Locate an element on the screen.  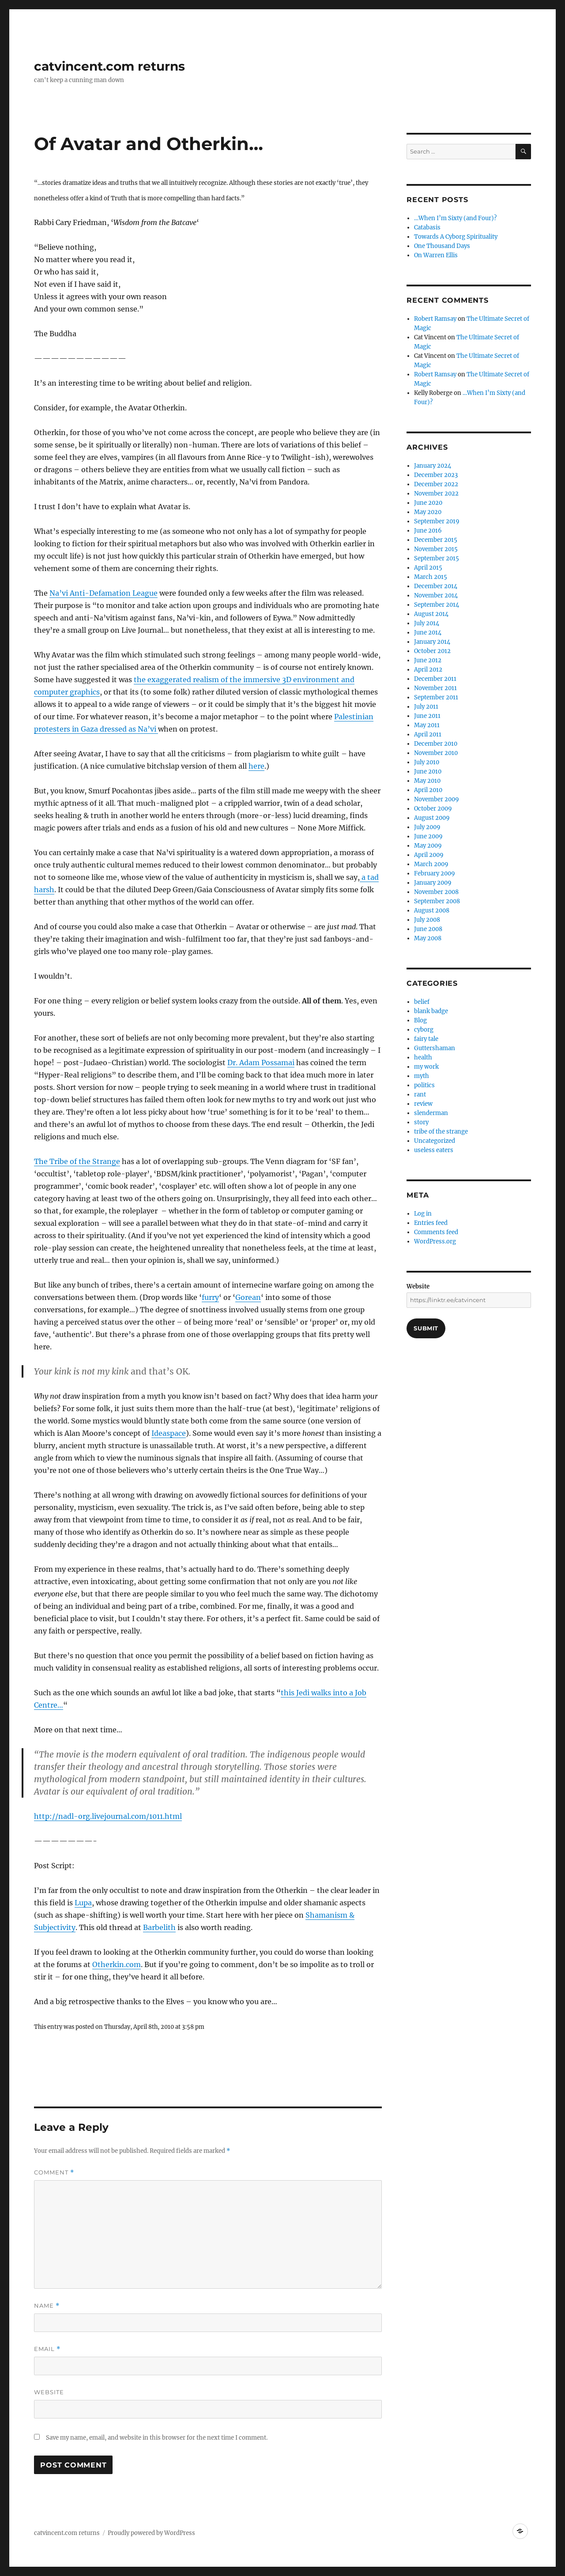
December 2022 is located at coordinates (436, 484).